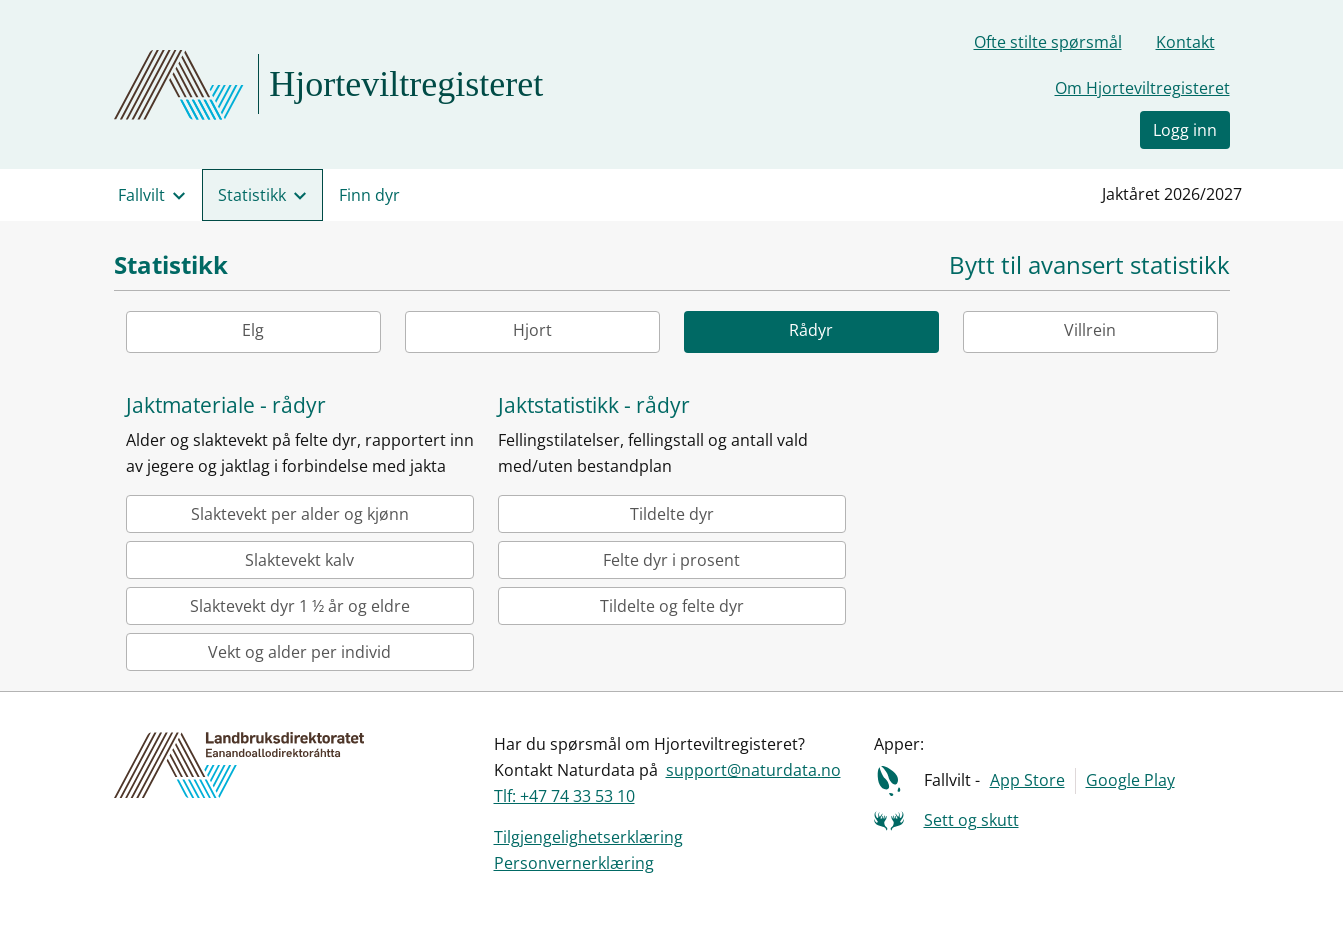 This screenshot has height=932, width=1343. What do you see at coordinates (253, 330) in the screenshot?
I see `Elg` at bounding box center [253, 330].